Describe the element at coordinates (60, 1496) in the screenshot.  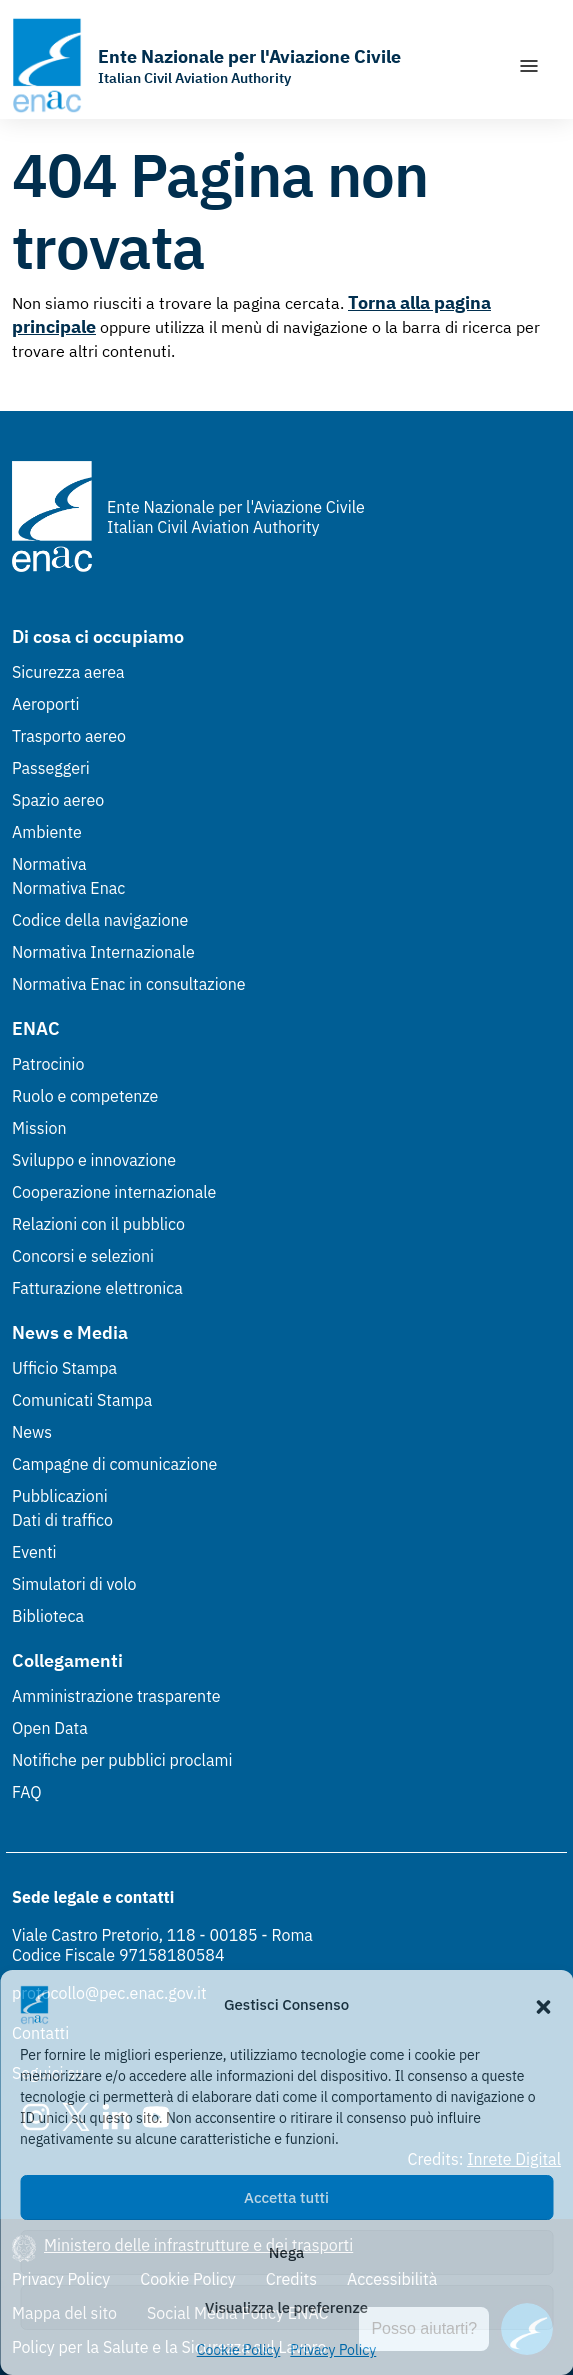
I see `Pubblicazioni` at that location.